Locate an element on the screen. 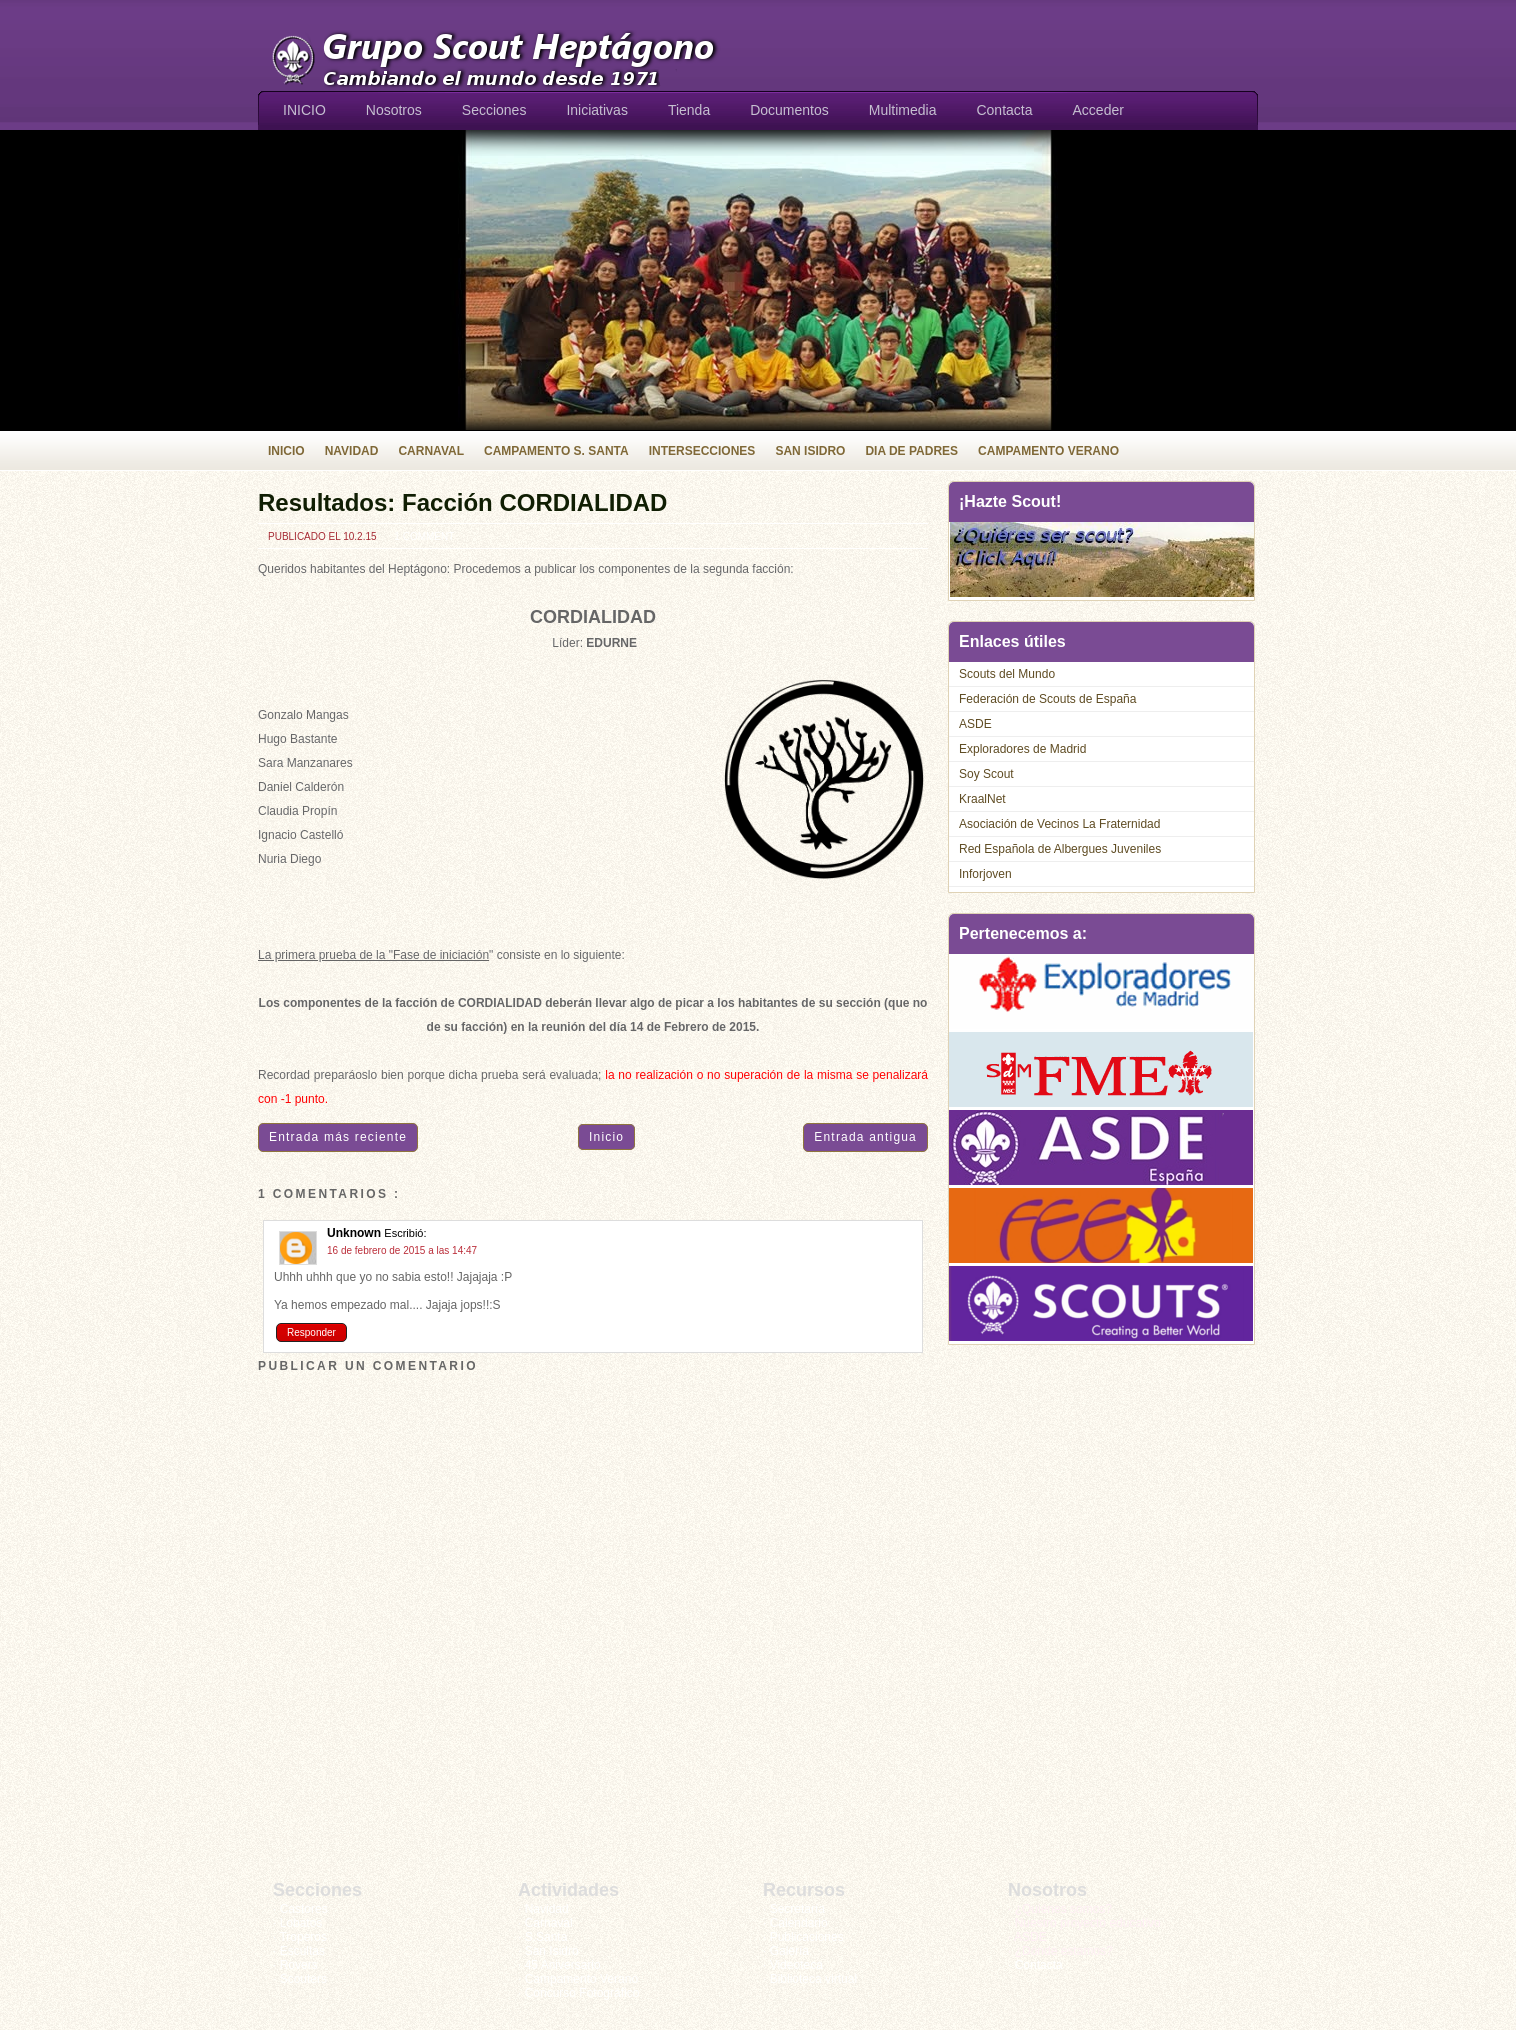 The image size is (1516, 2030). 16 de febrero de 2015 a las 14:47 is located at coordinates (402, 1250).